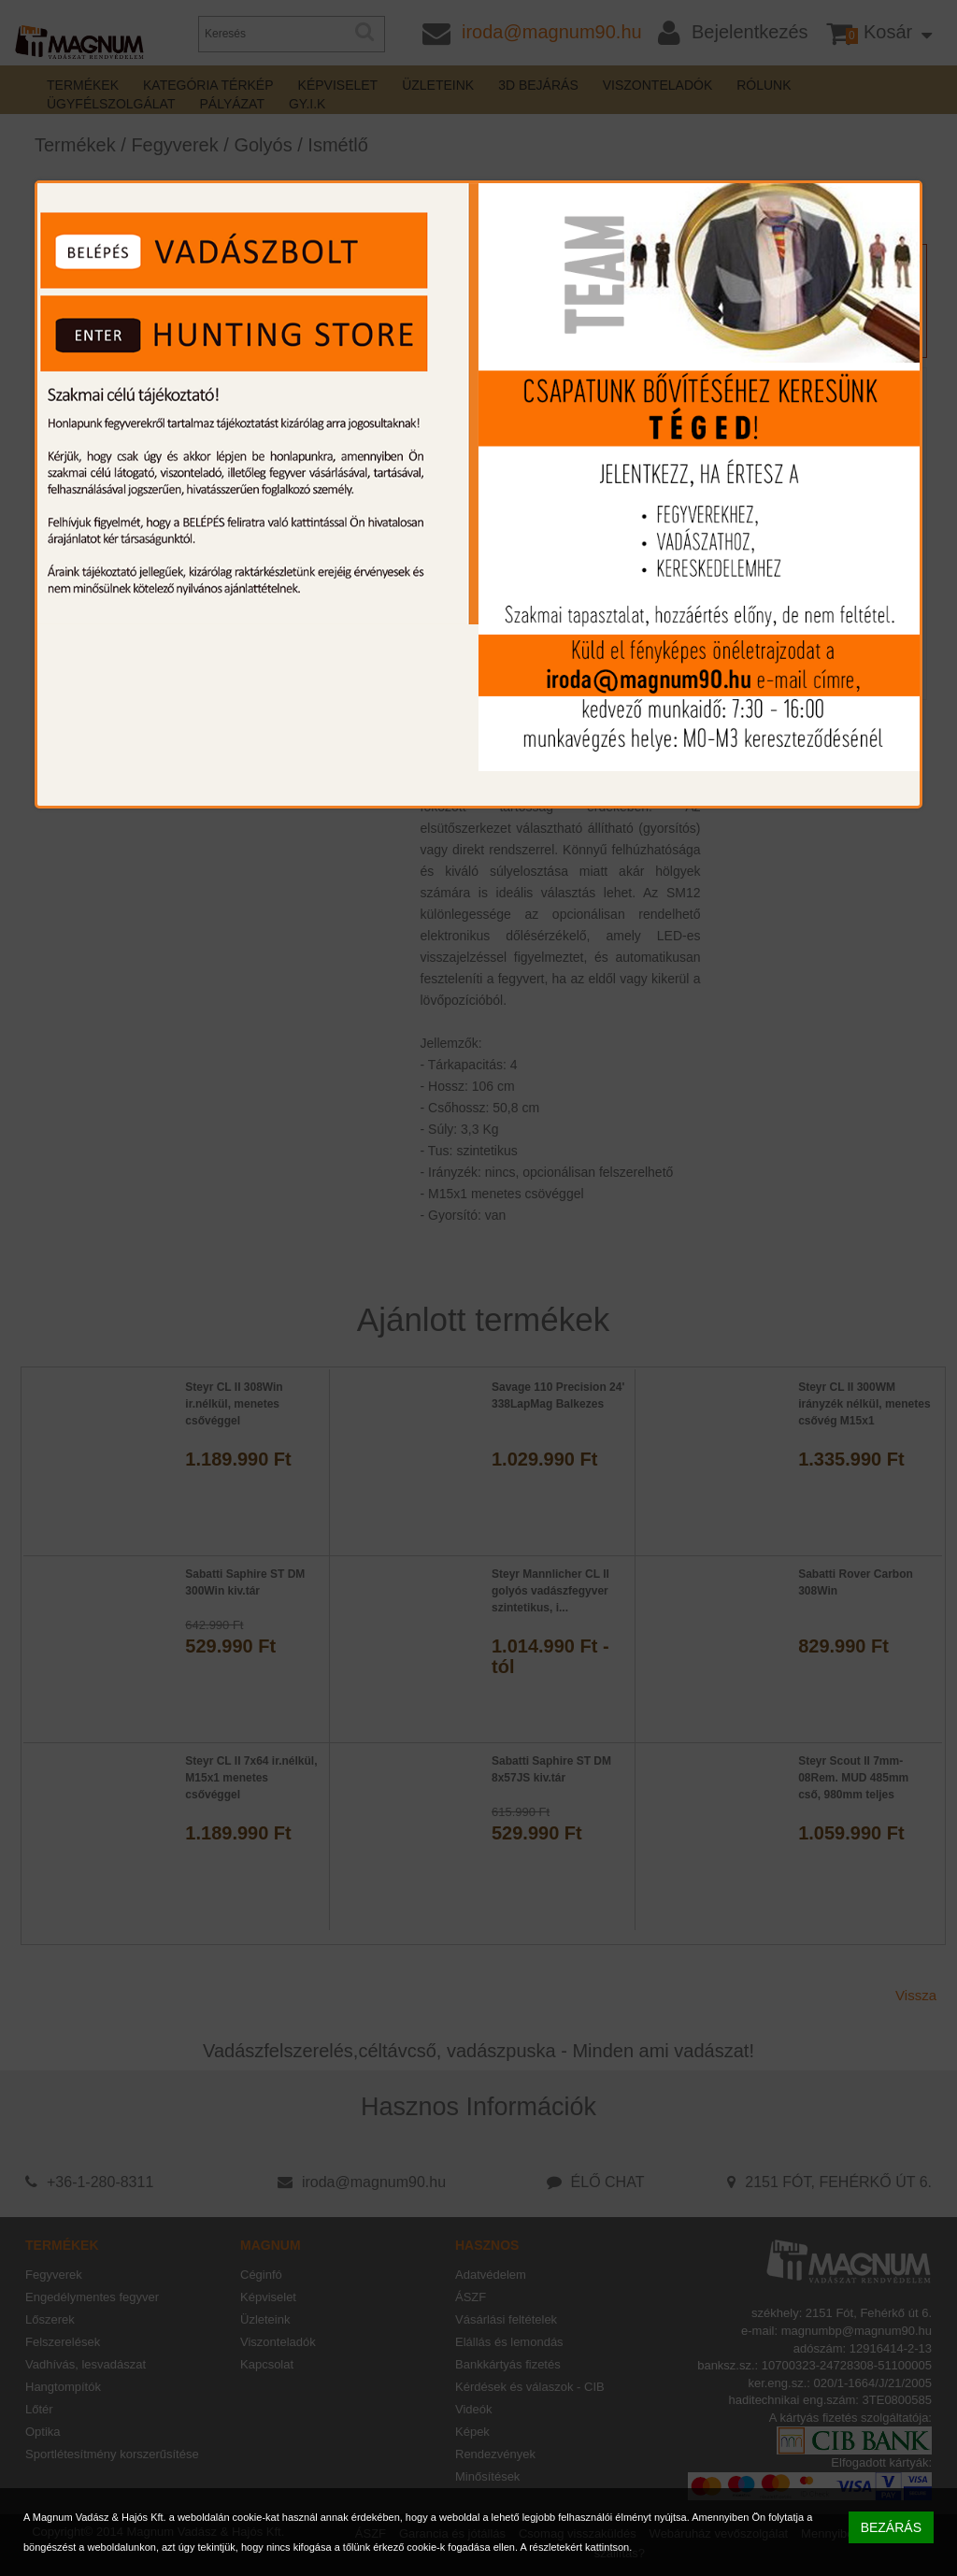 The image size is (957, 2576). What do you see at coordinates (891, 2527) in the screenshot?
I see `BEZÁRÁS` at bounding box center [891, 2527].